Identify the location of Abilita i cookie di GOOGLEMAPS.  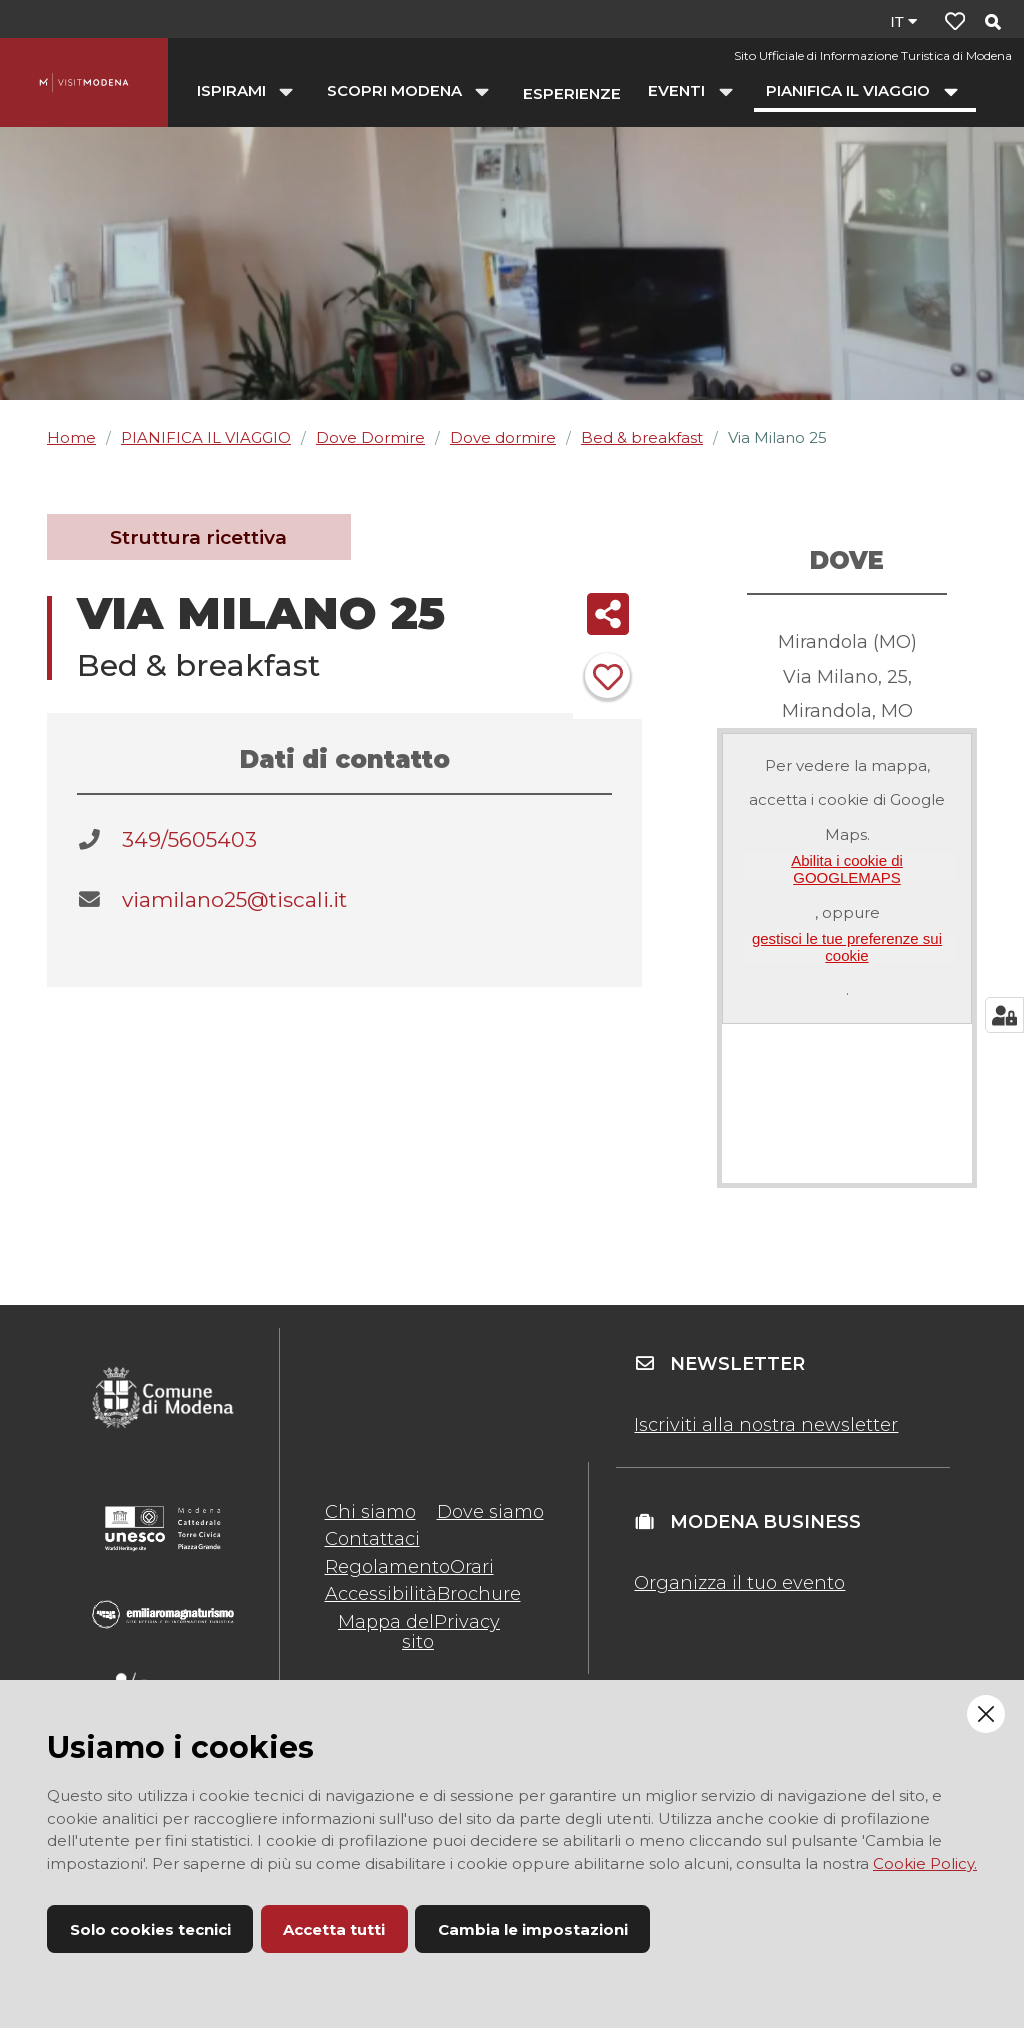
(847, 869).